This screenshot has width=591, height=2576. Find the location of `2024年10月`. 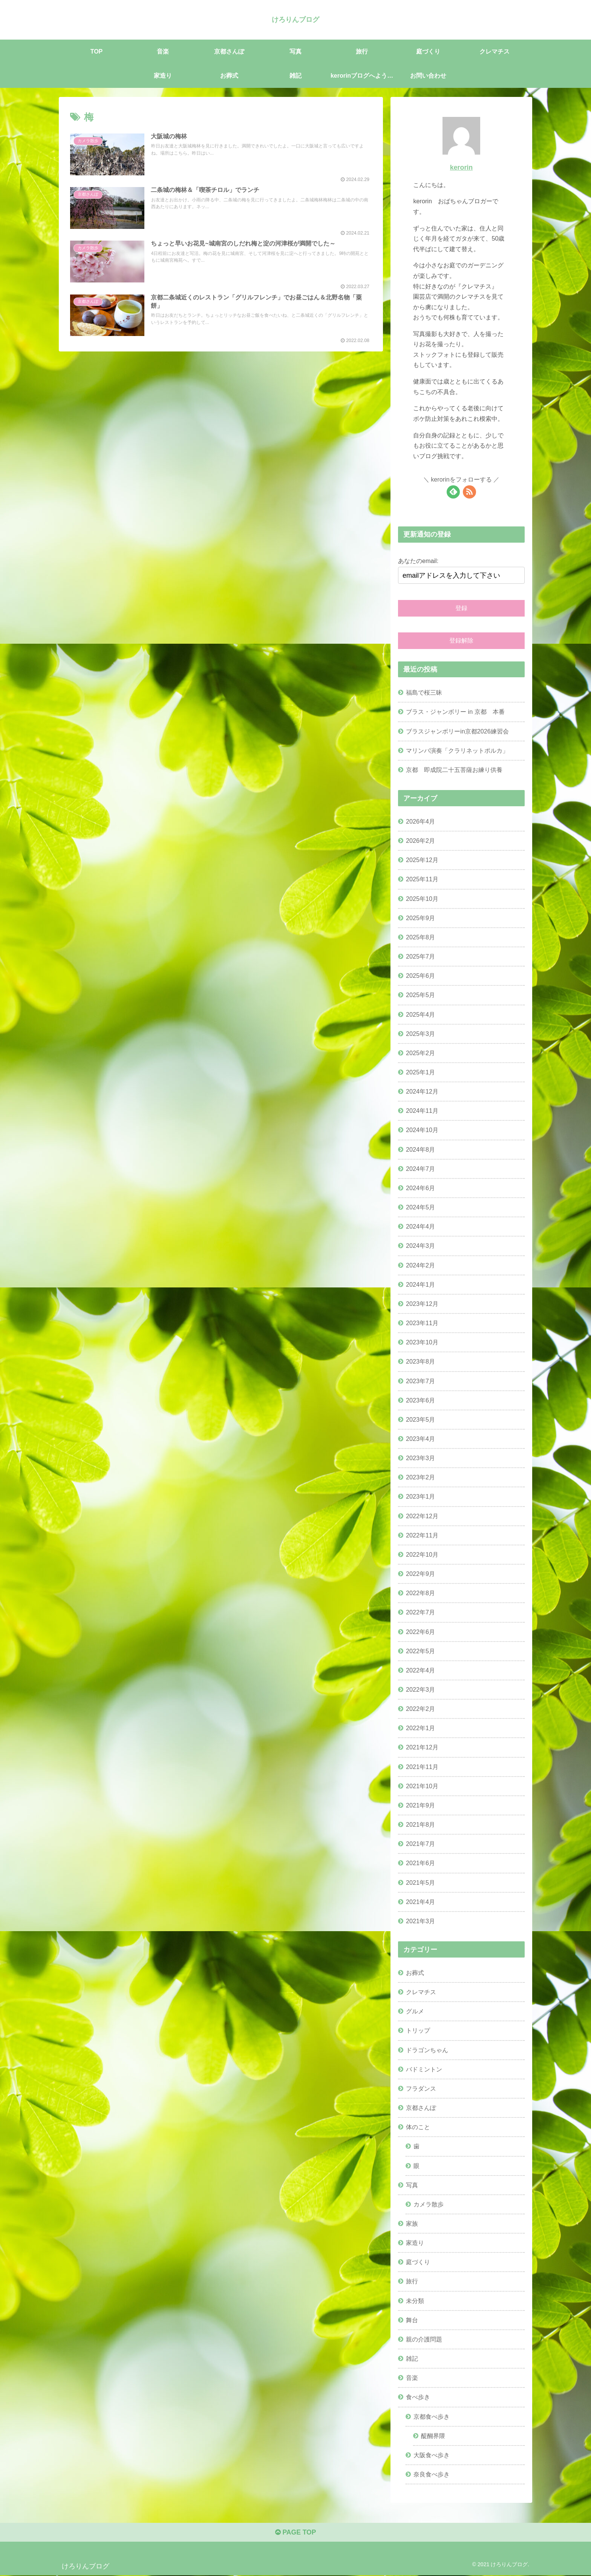

2024年10月 is located at coordinates (422, 1129).